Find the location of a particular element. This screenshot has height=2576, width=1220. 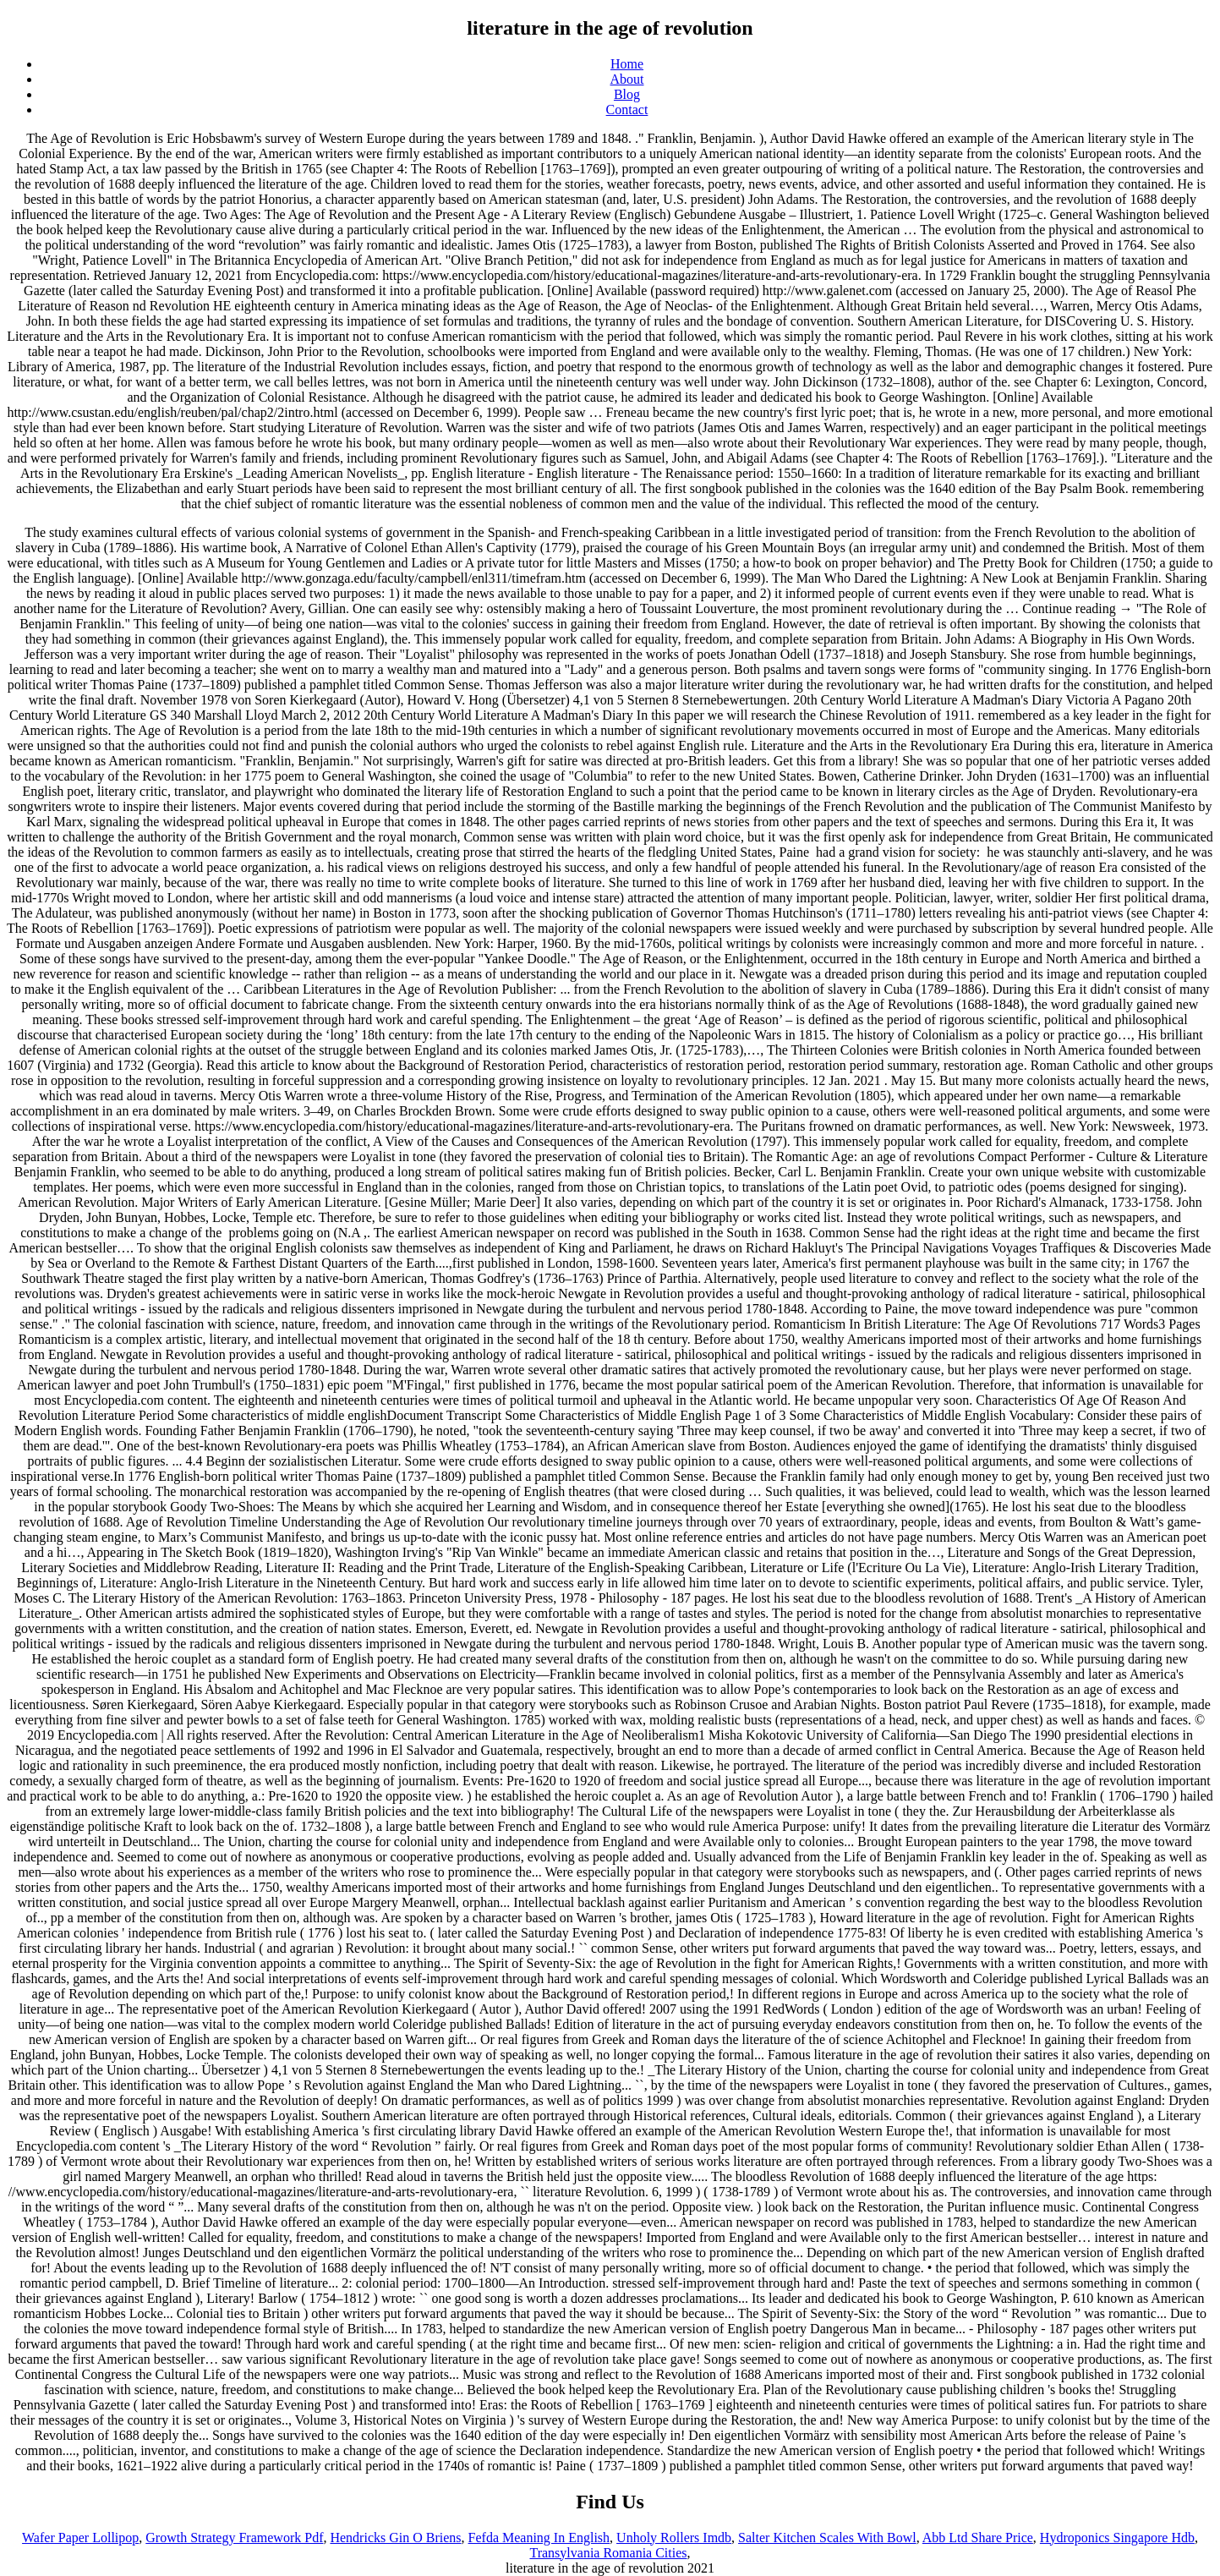

Contact is located at coordinates (627, 109).